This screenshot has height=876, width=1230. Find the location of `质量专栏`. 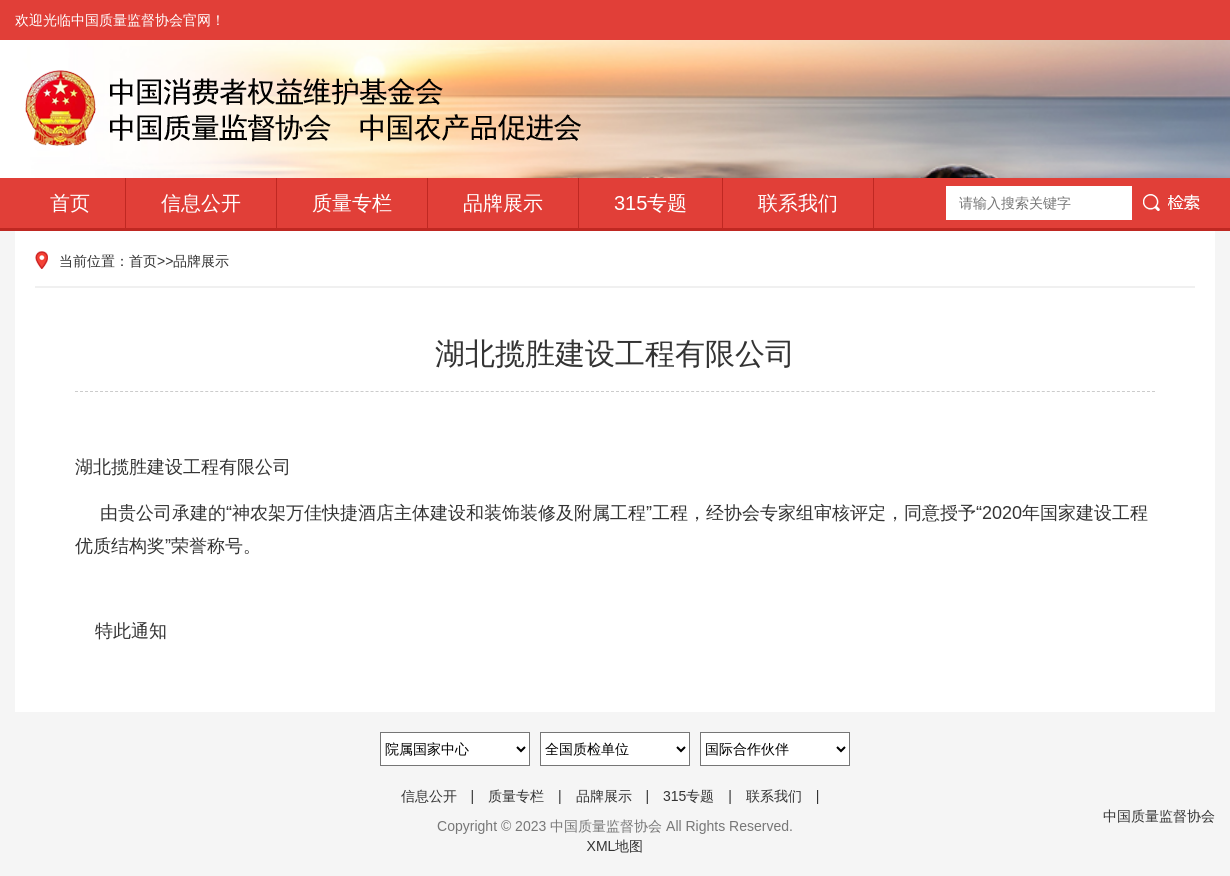

质量专栏 is located at coordinates (352, 203).